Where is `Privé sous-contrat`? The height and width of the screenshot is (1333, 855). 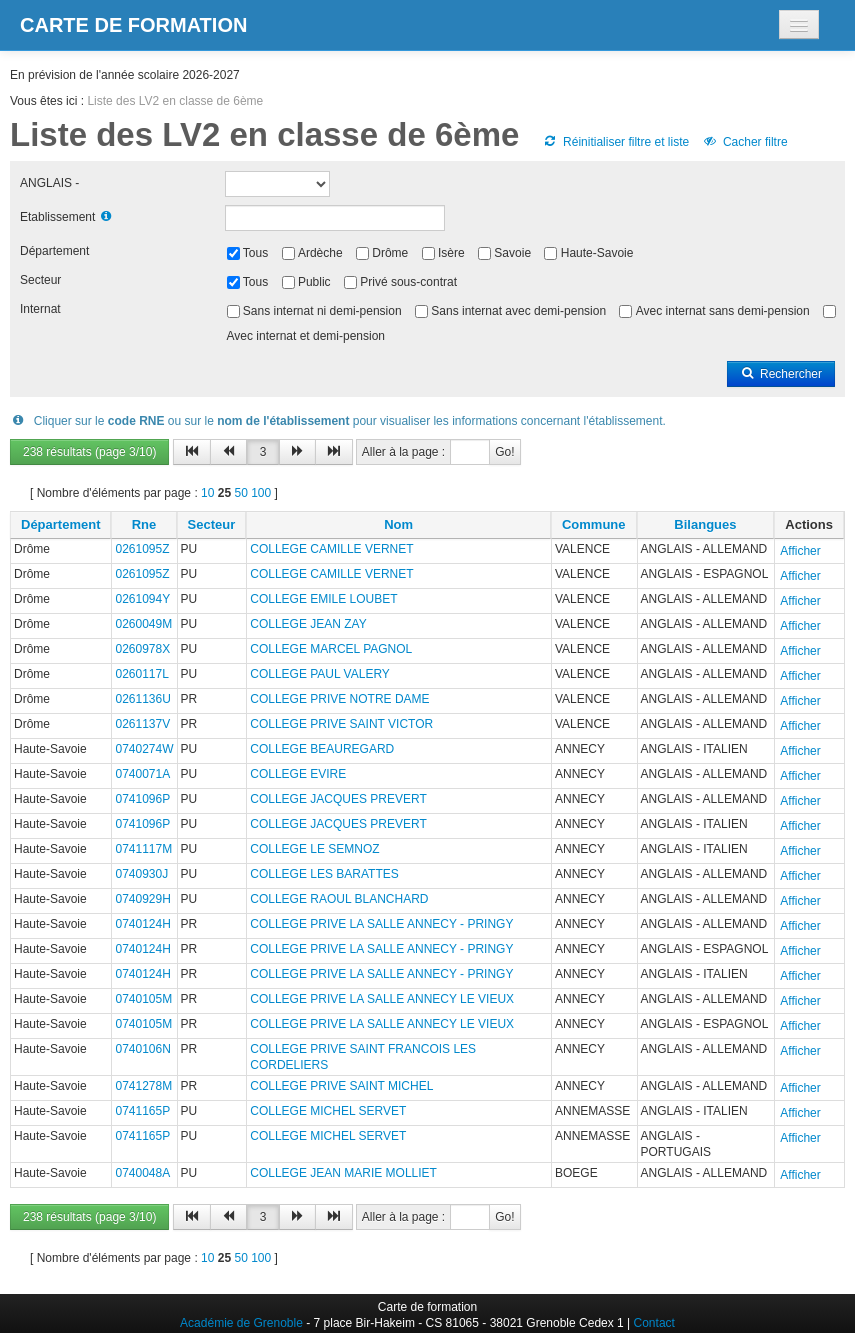
Privé sous-contrat is located at coordinates (408, 282).